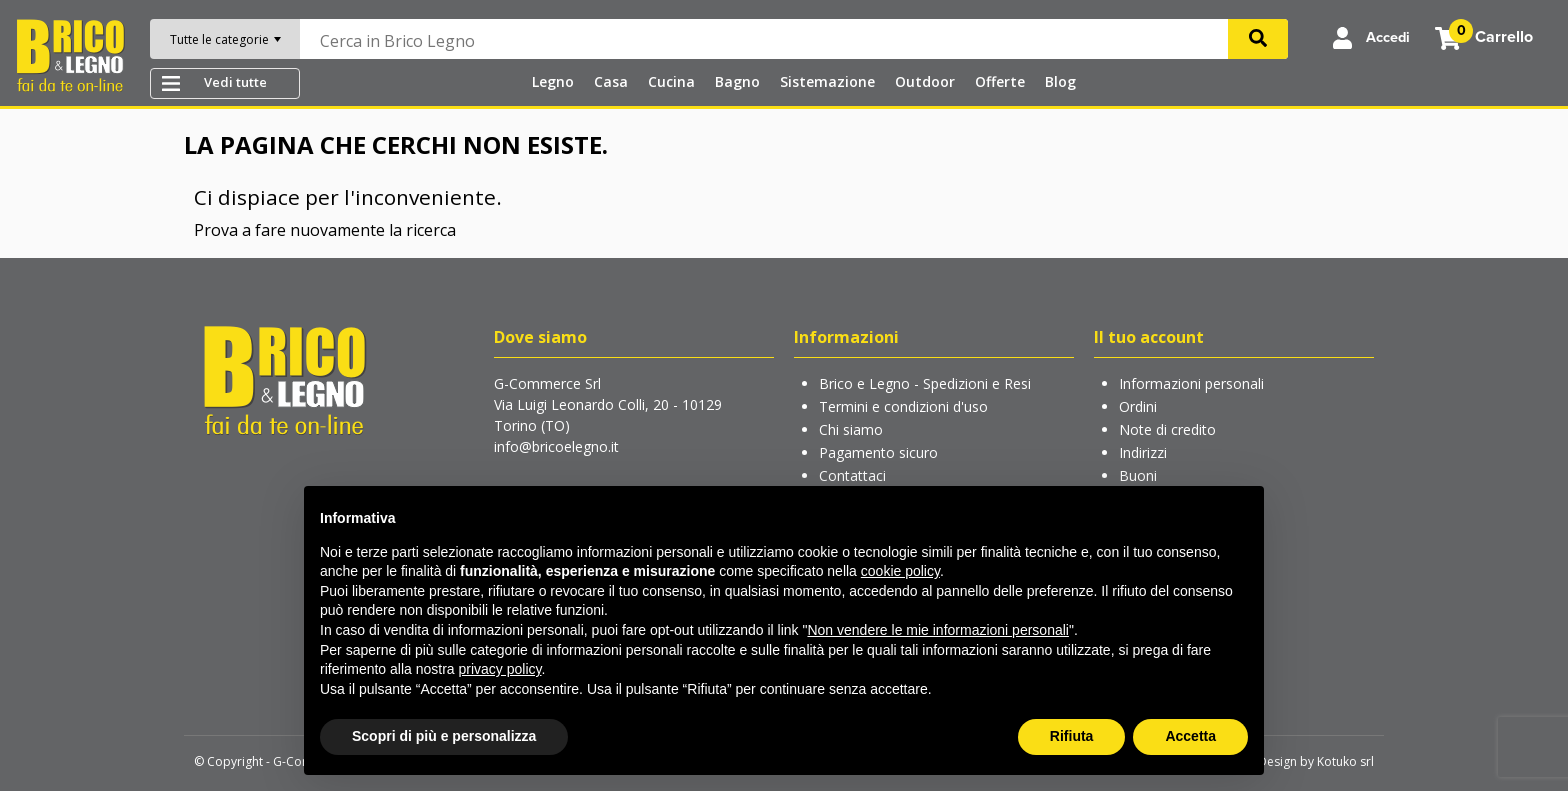 The width and height of the screenshot is (1568, 791). What do you see at coordinates (937, 630) in the screenshot?
I see `Non vendere le mie informazioni personali` at bounding box center [937, 630].